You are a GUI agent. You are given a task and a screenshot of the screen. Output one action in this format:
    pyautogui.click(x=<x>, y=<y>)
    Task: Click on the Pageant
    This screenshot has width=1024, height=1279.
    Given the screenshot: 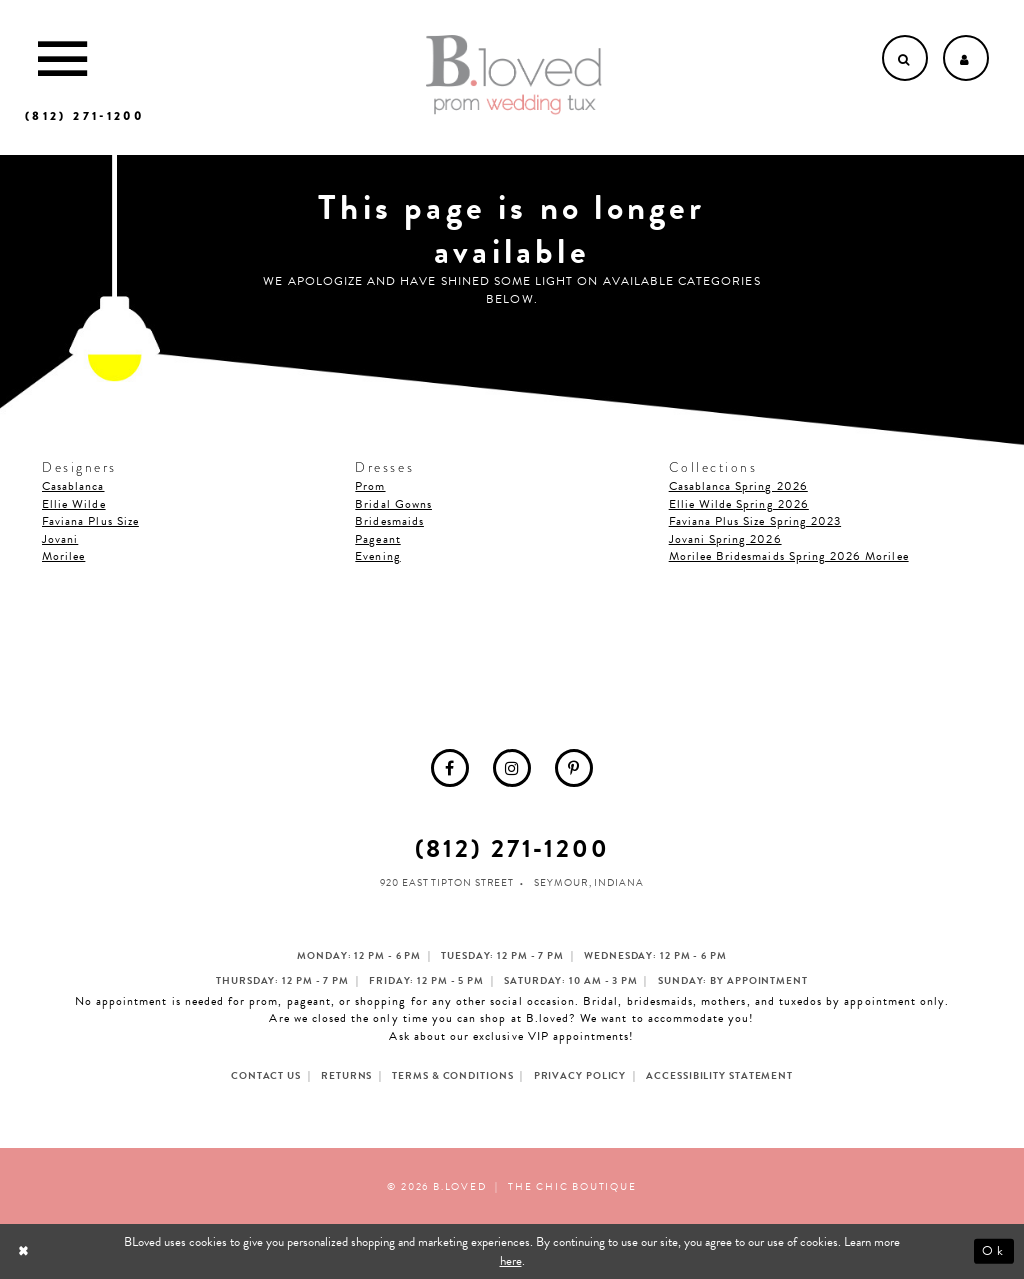 What is the action you would take?
    pyautogui.click(x=377, y=539)
    